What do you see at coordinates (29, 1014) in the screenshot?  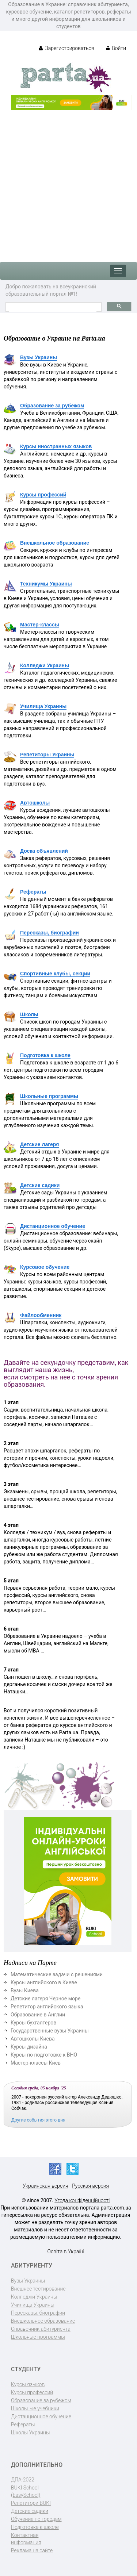 I see `Школы` at bounding box center [29, 1014].